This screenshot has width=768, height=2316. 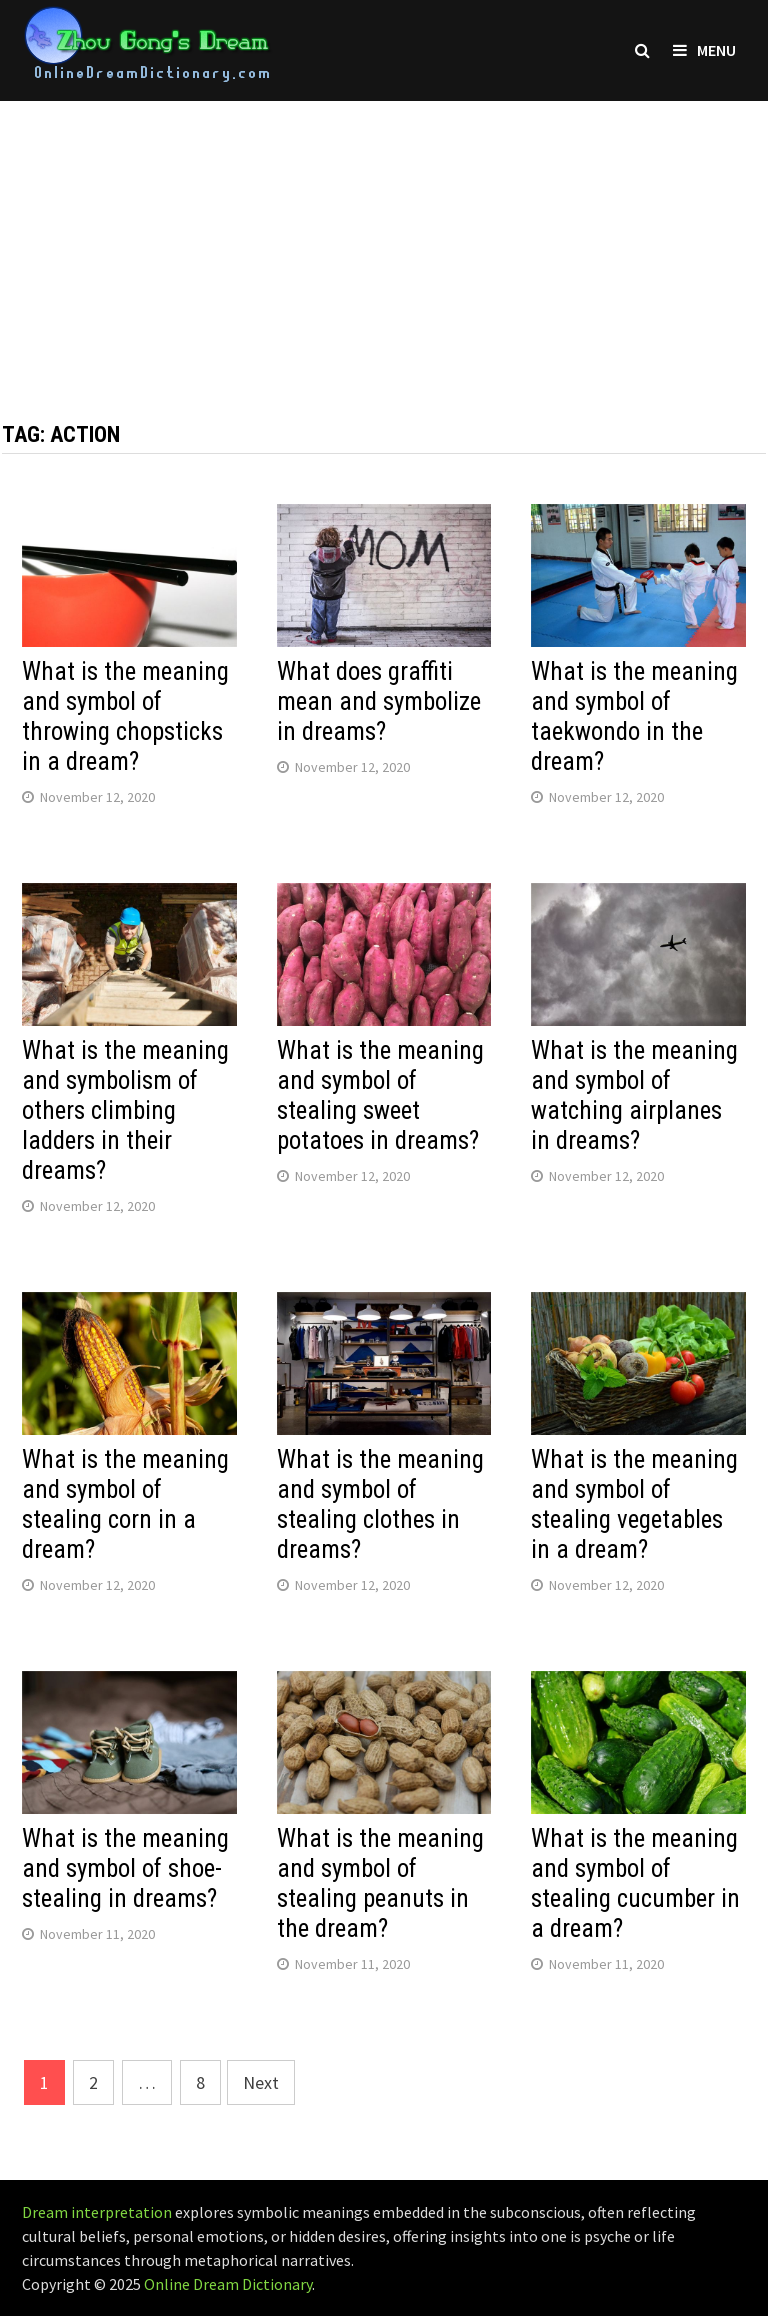 I want to click on Menu, so click(x=704, y=50).